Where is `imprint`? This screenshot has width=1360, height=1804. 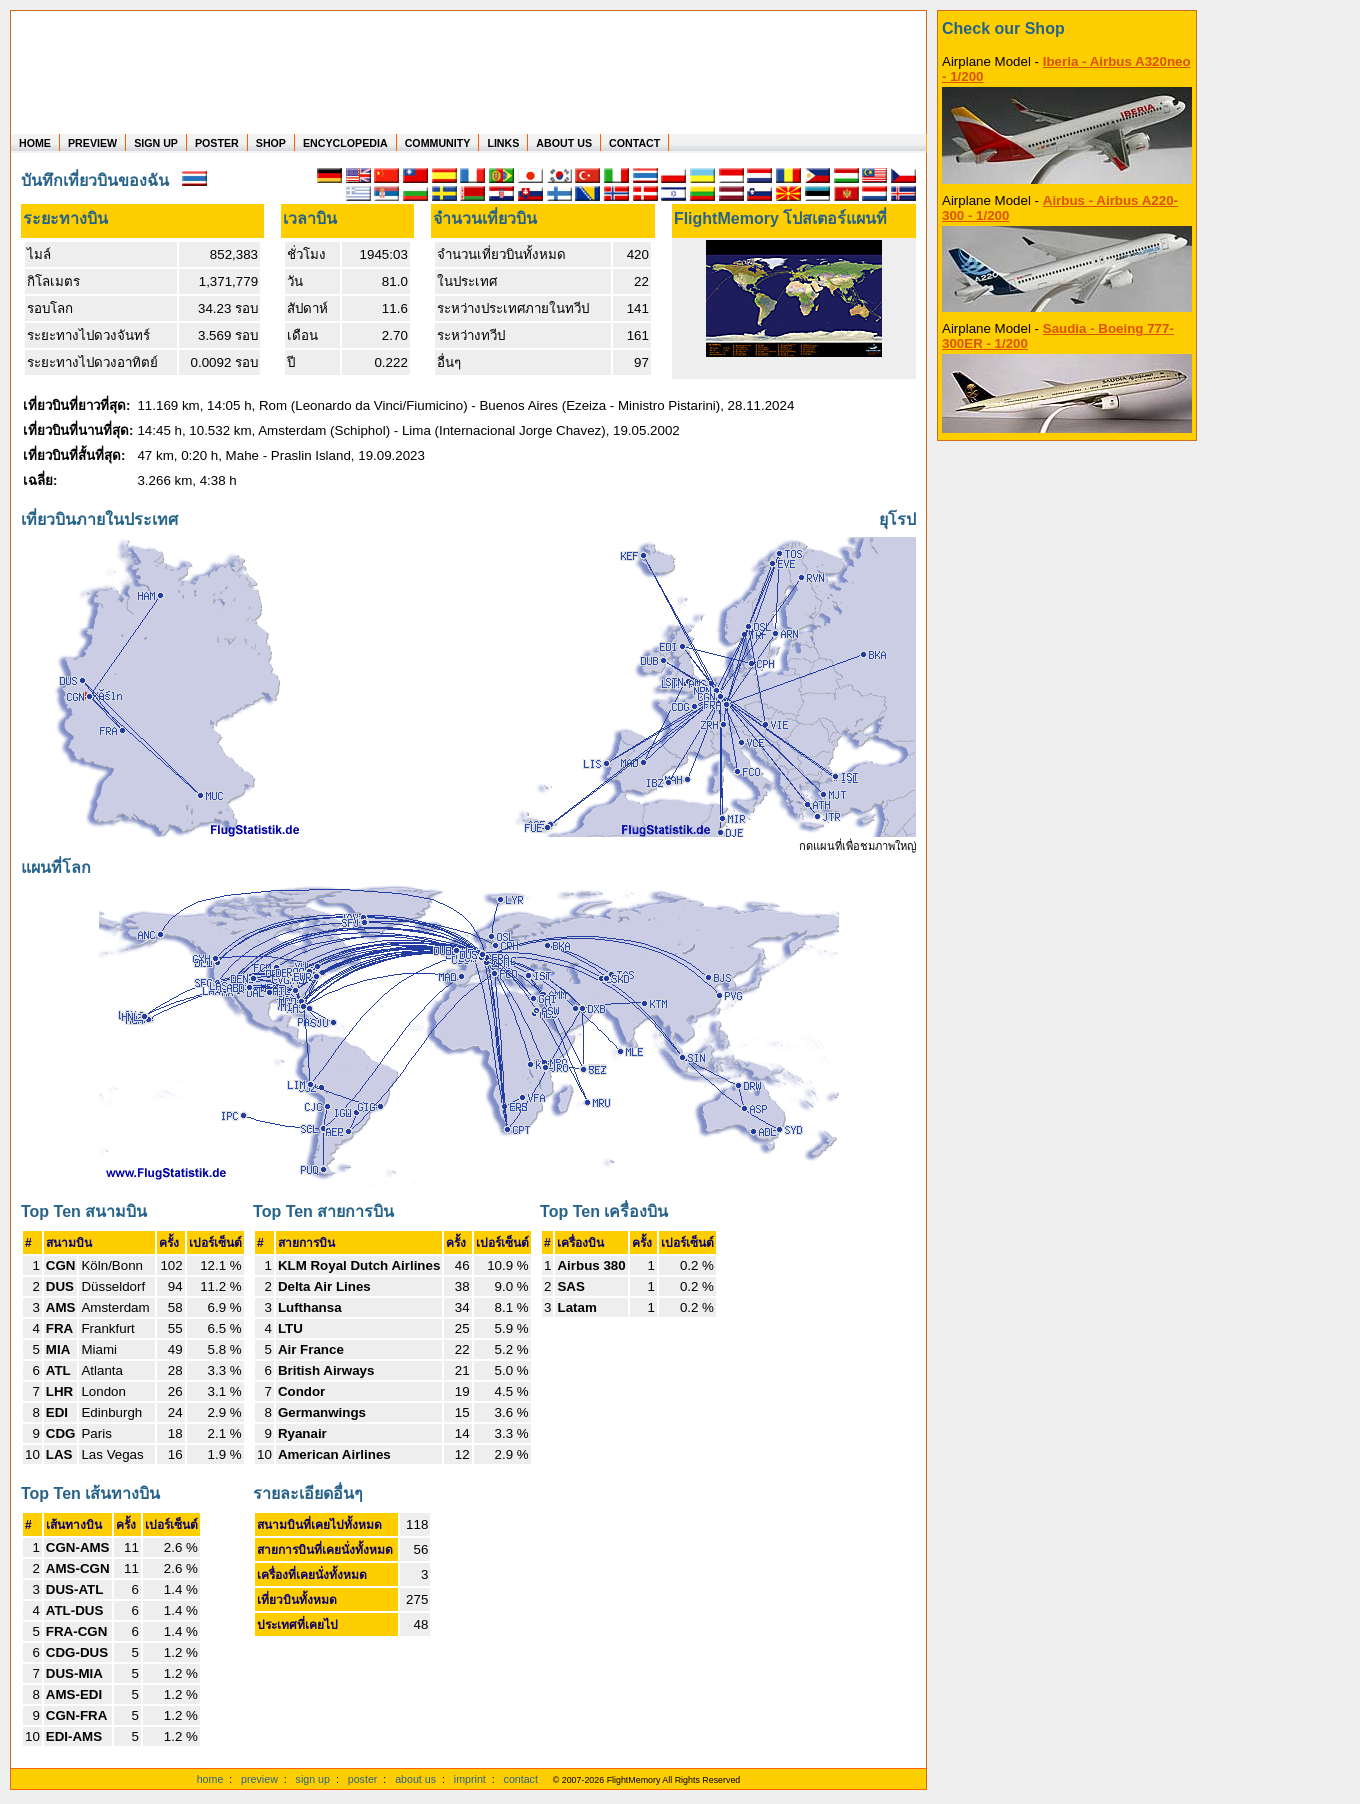
imprint is located at coordinates (470, 1779).